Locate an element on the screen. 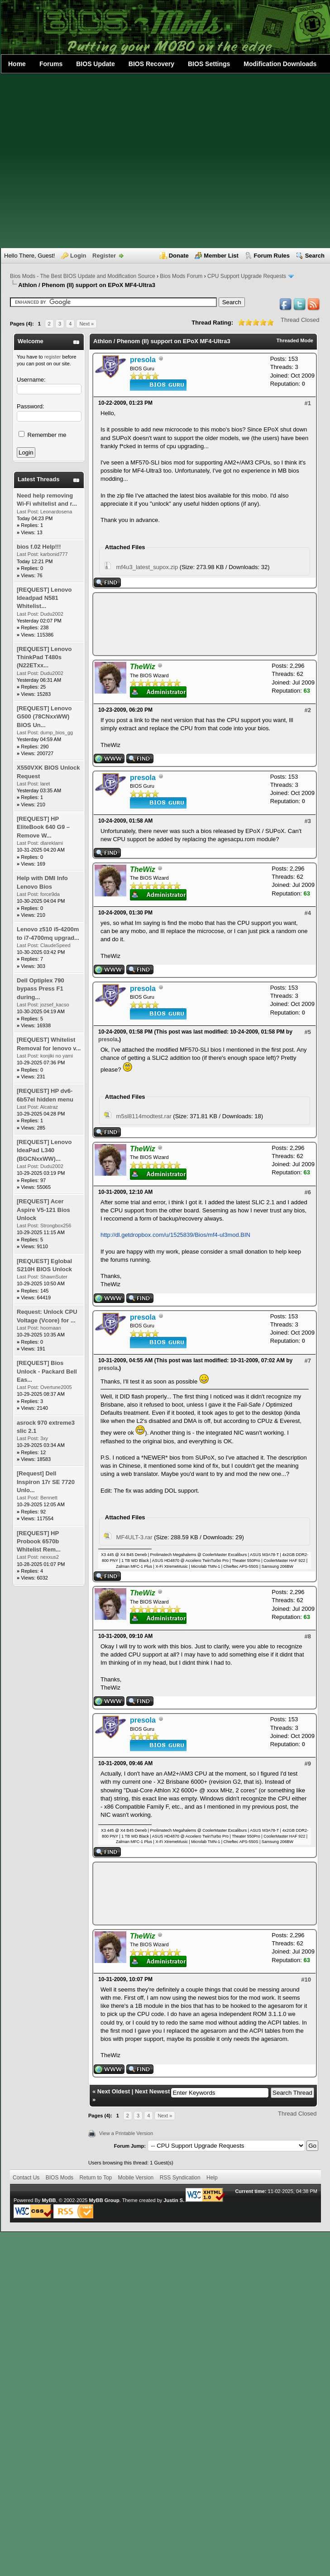 The image size is (330, 2576). Bios Mods - The Best BIOS Update and Modification Source is located at coordinates (82, 276).